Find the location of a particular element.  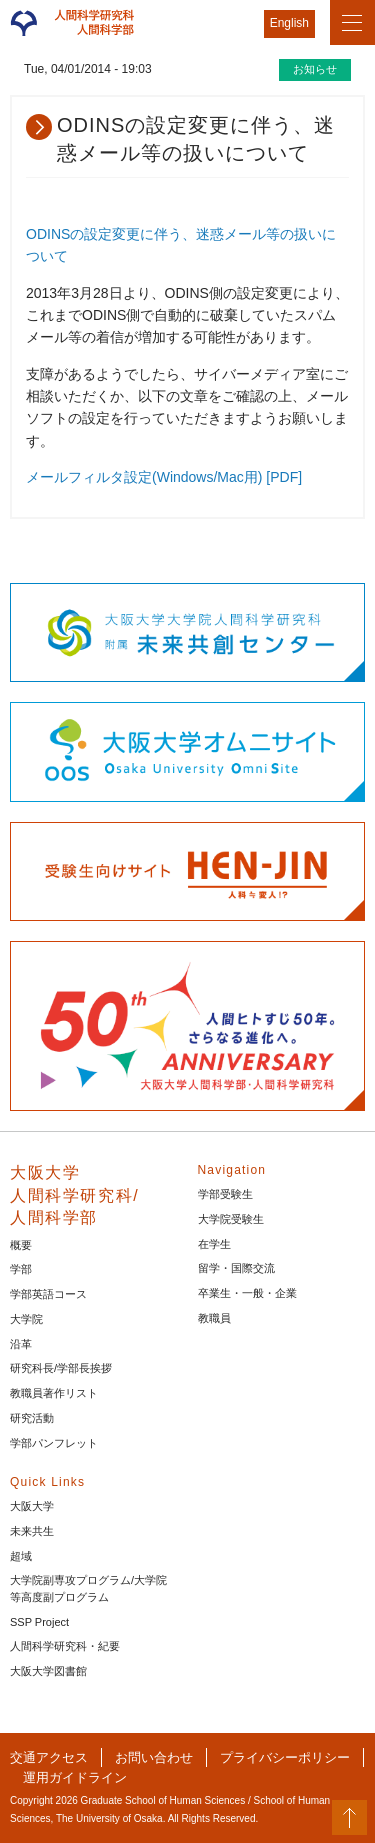

SSP Project is located at coordinates (39, 1622).